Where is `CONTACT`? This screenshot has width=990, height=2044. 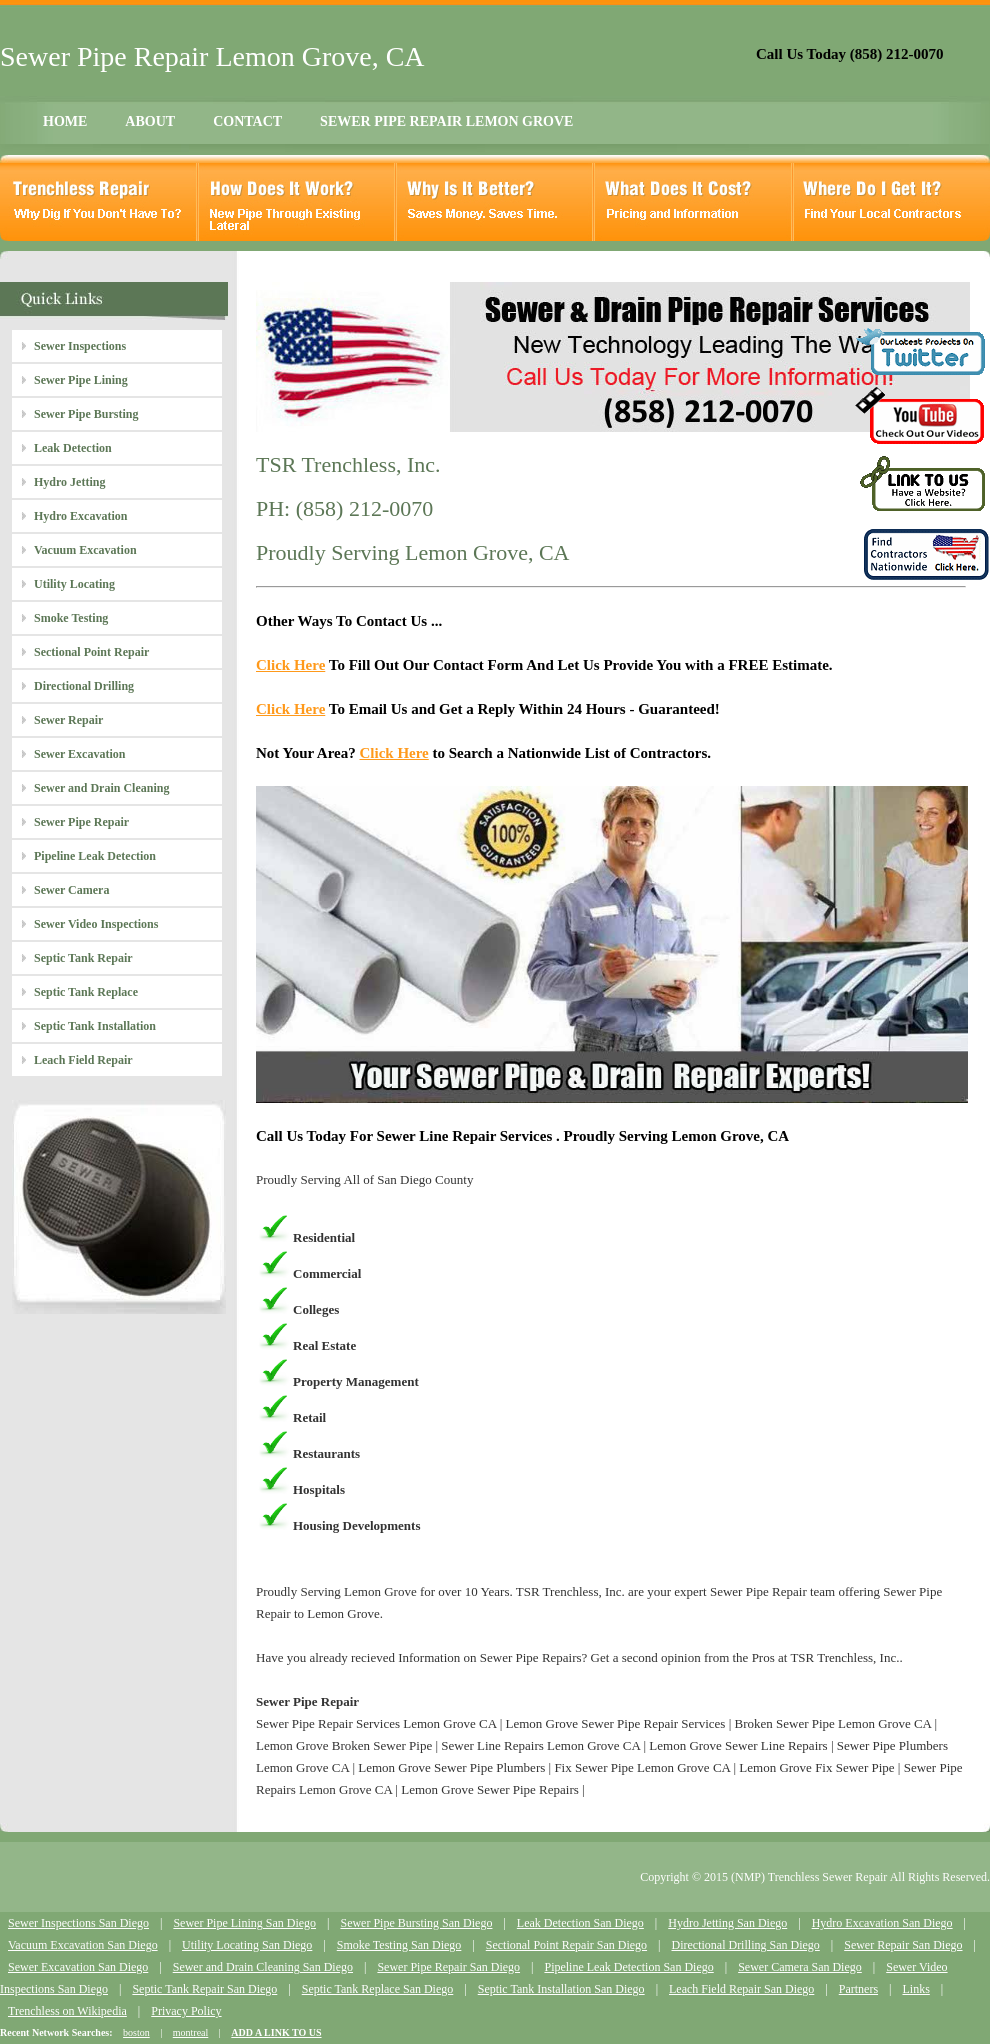
CONTACT is located at coordinates (247, 121).